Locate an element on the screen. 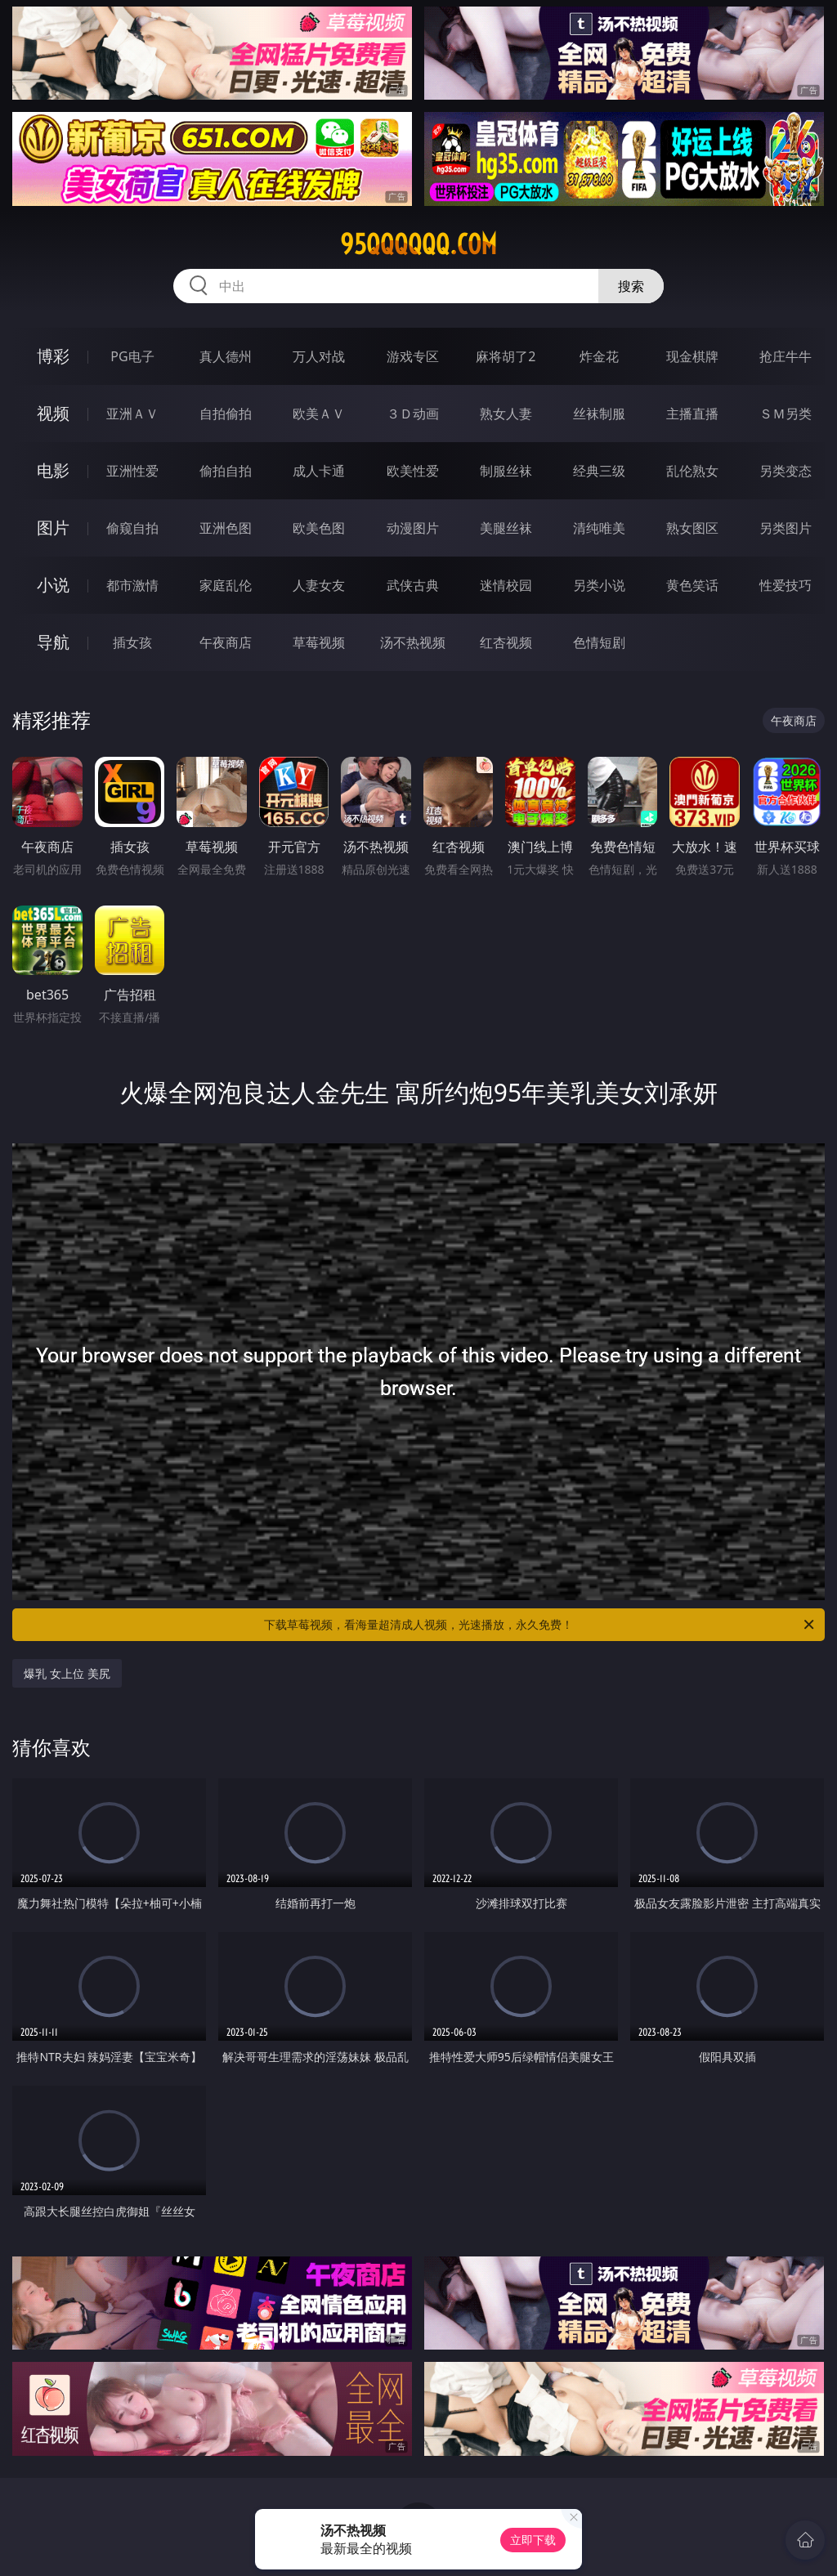 This screenshot has height=2576, width=837. 性爱技巧 is located at coordinates (785, 585).